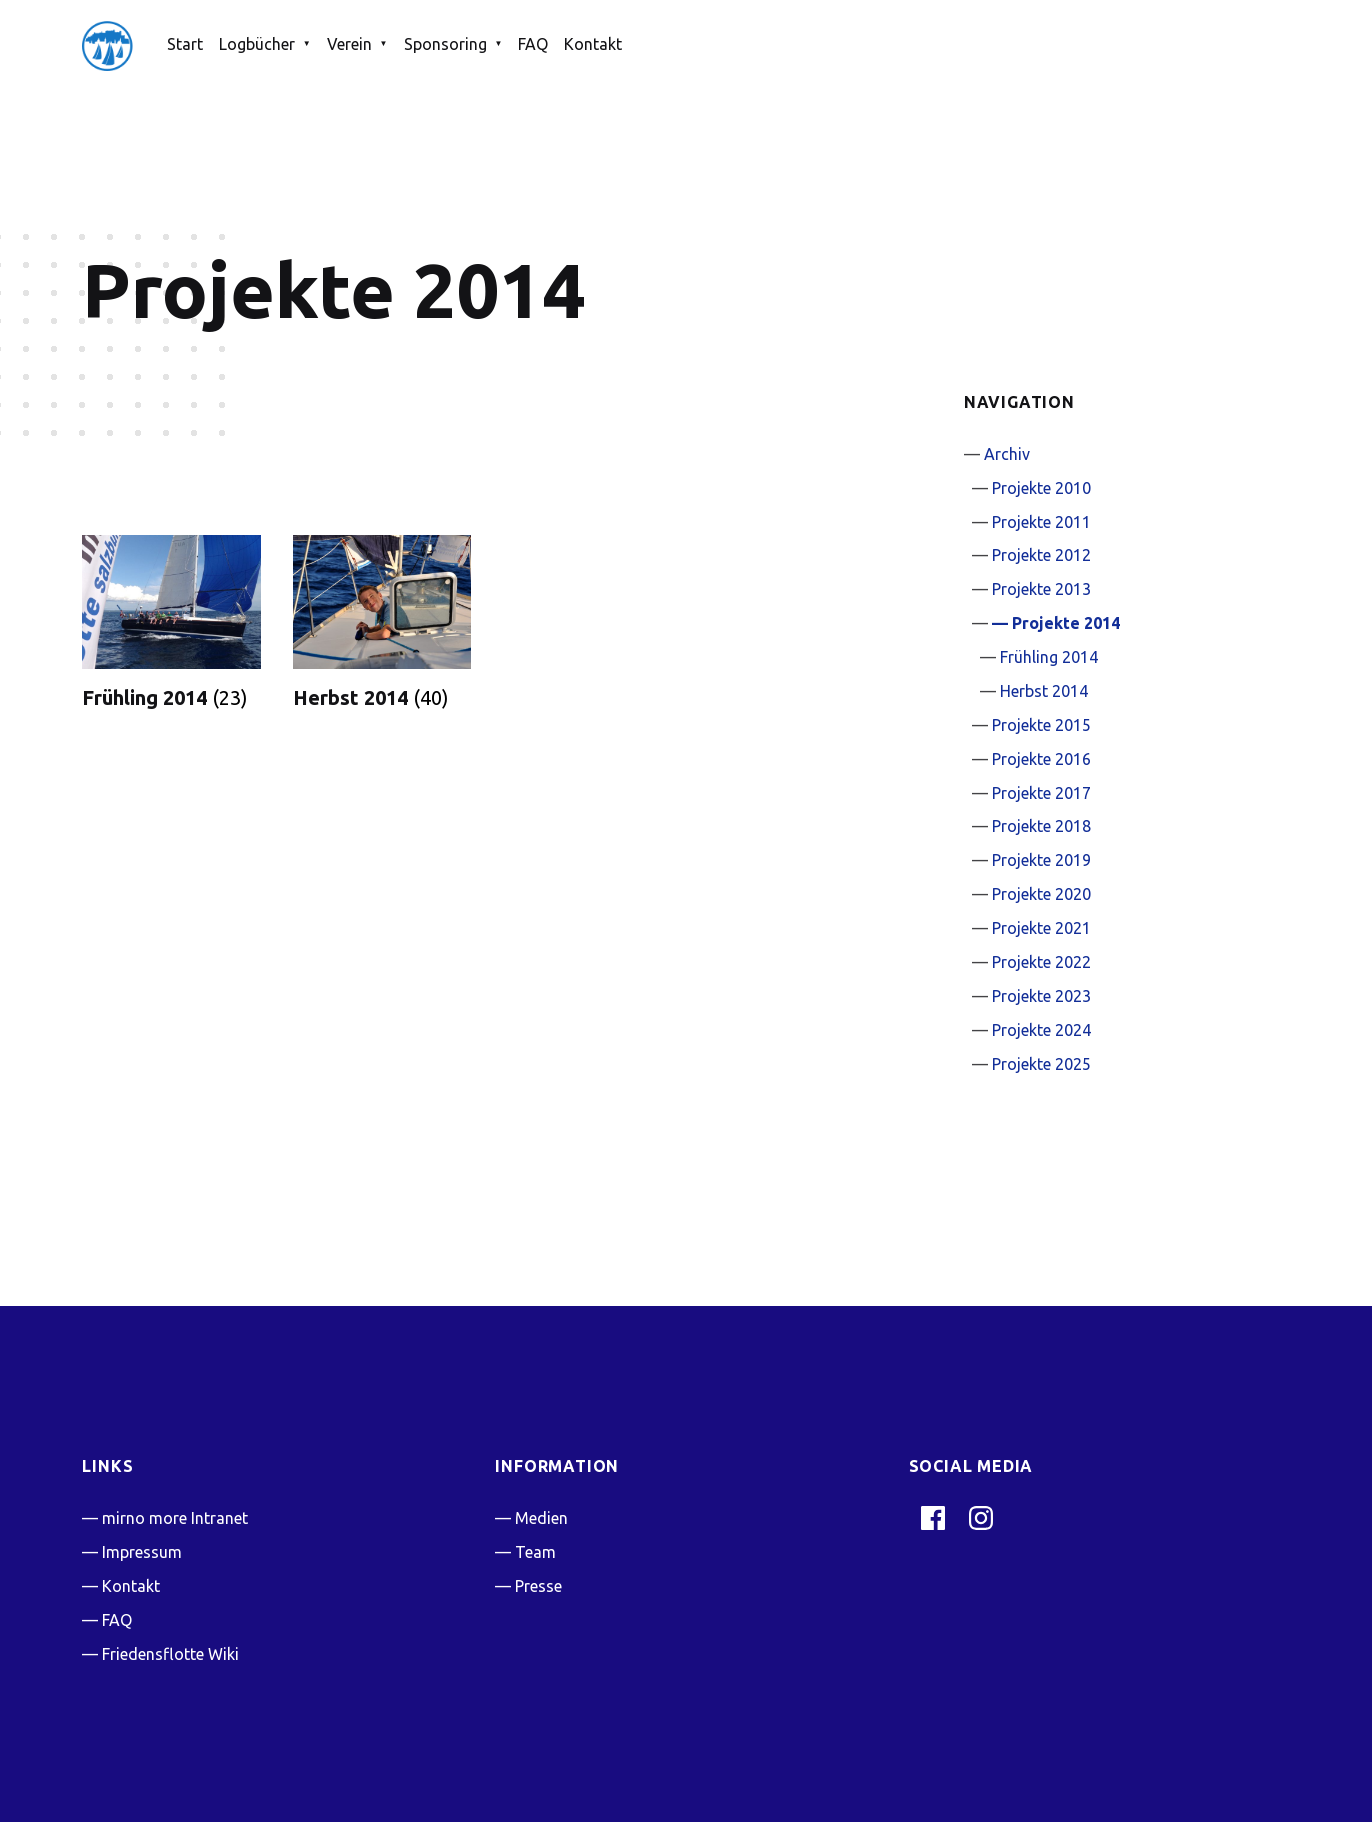  What do you see at coordinates (1041, 725) in the screenshot?
I see `Projekte 2015` at bounding box center [1041, 725].